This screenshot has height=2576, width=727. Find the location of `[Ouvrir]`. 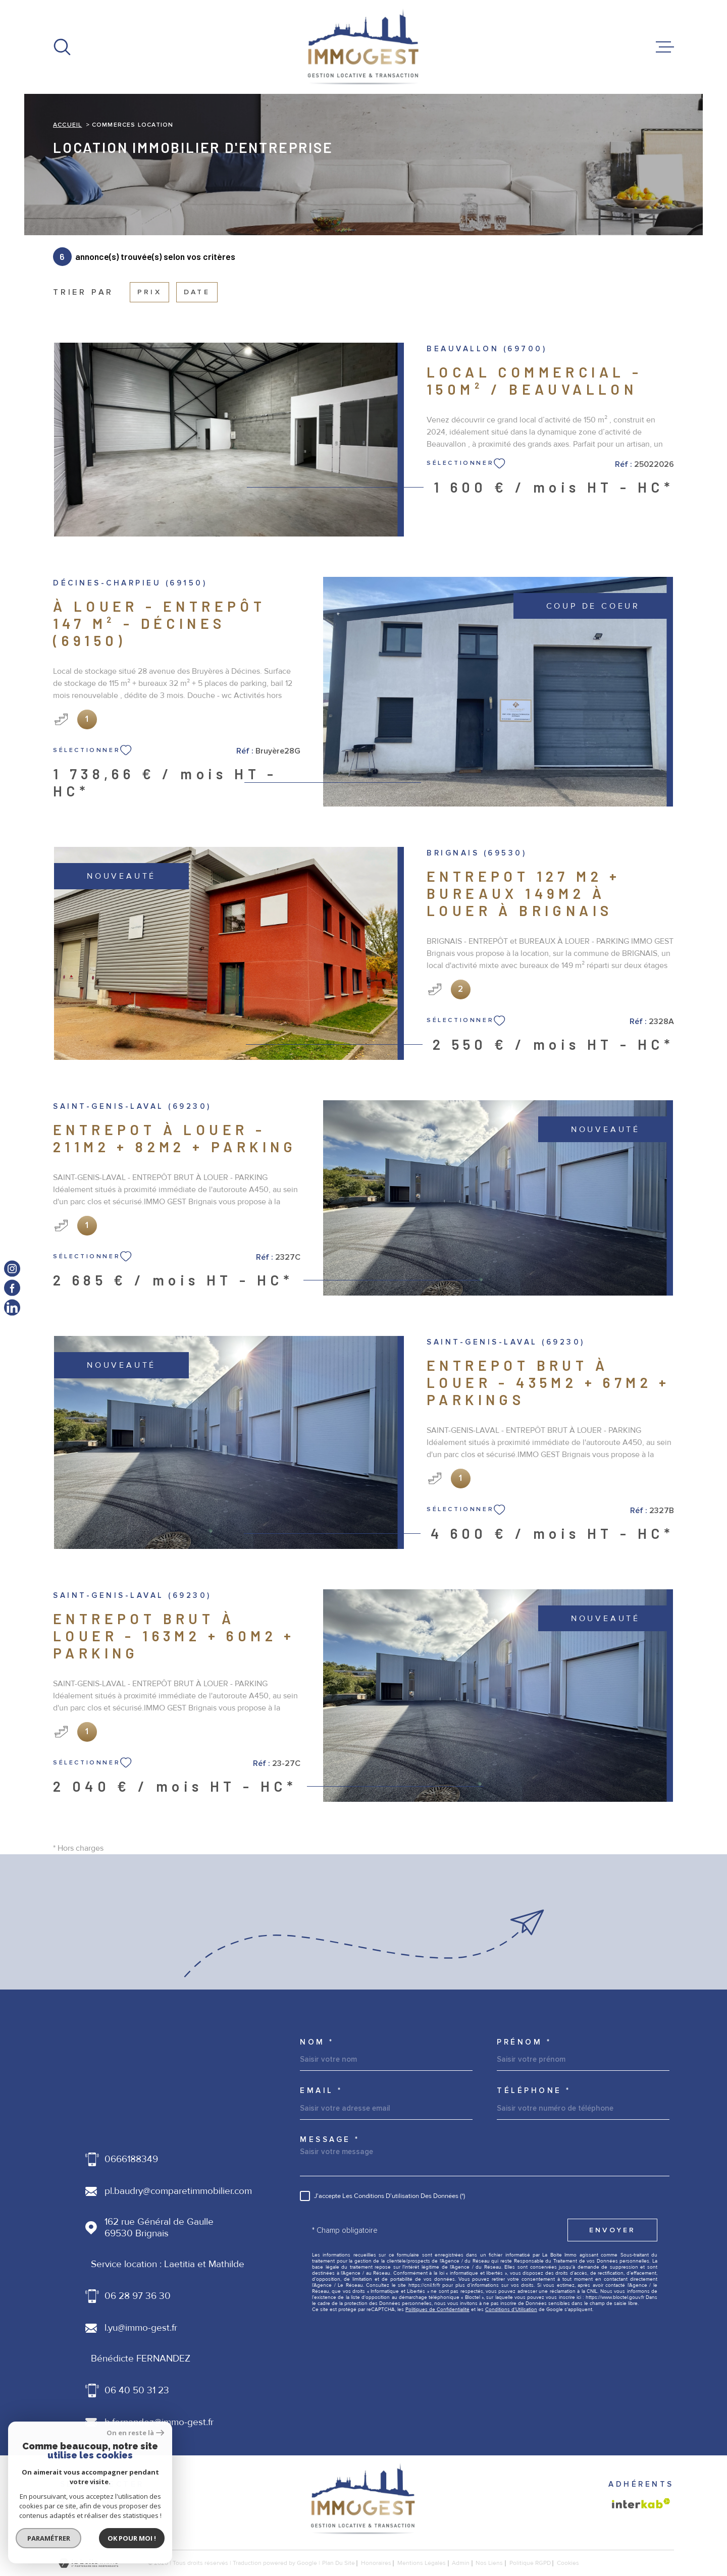

[Ouvrir] is located at coordinates (62, 47).